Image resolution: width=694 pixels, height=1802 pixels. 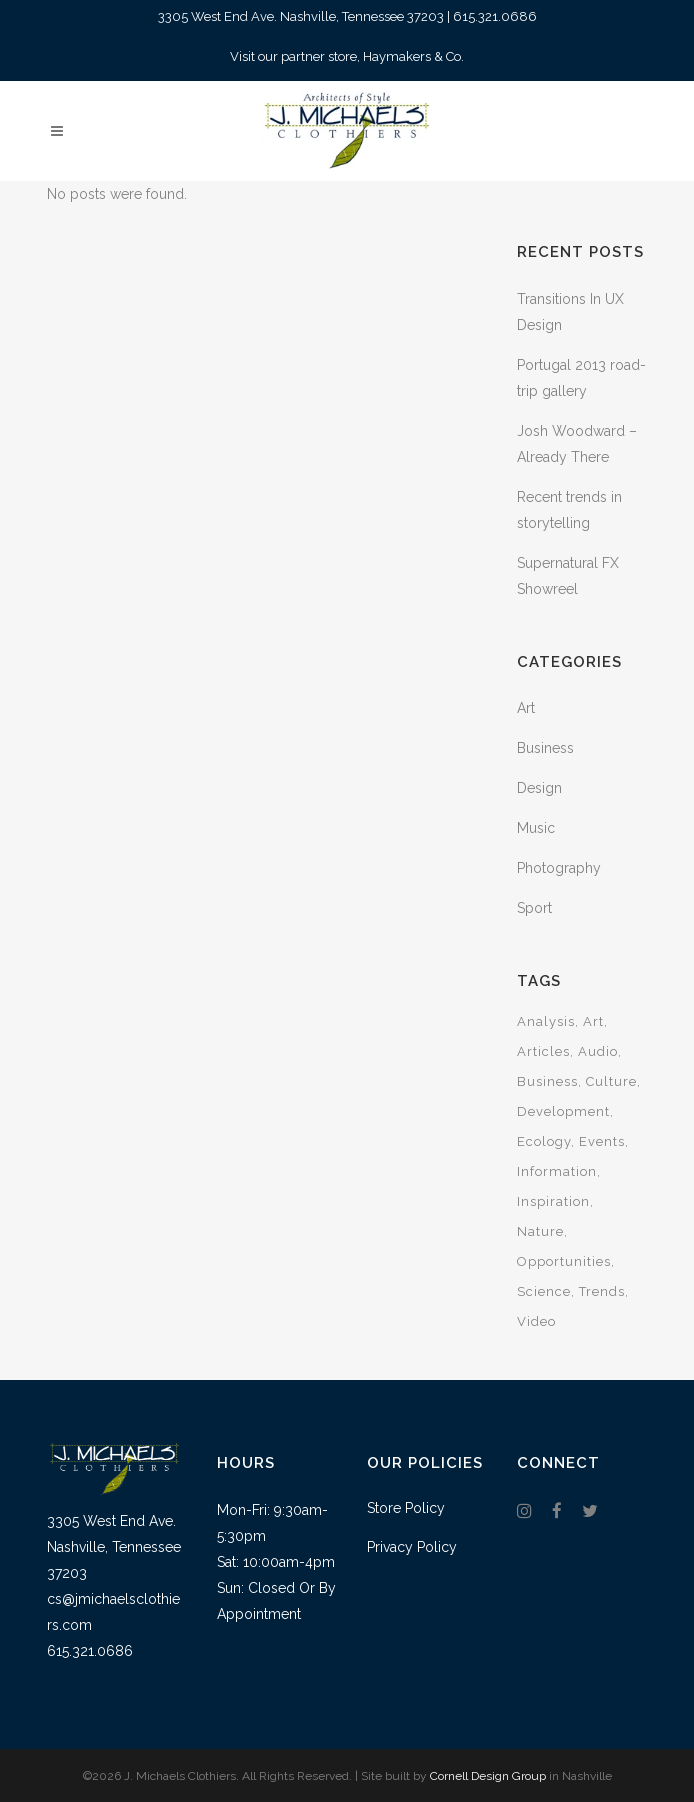 I want to click on Ecology [Ecology (3 items)], so click(x=544, y=1141).